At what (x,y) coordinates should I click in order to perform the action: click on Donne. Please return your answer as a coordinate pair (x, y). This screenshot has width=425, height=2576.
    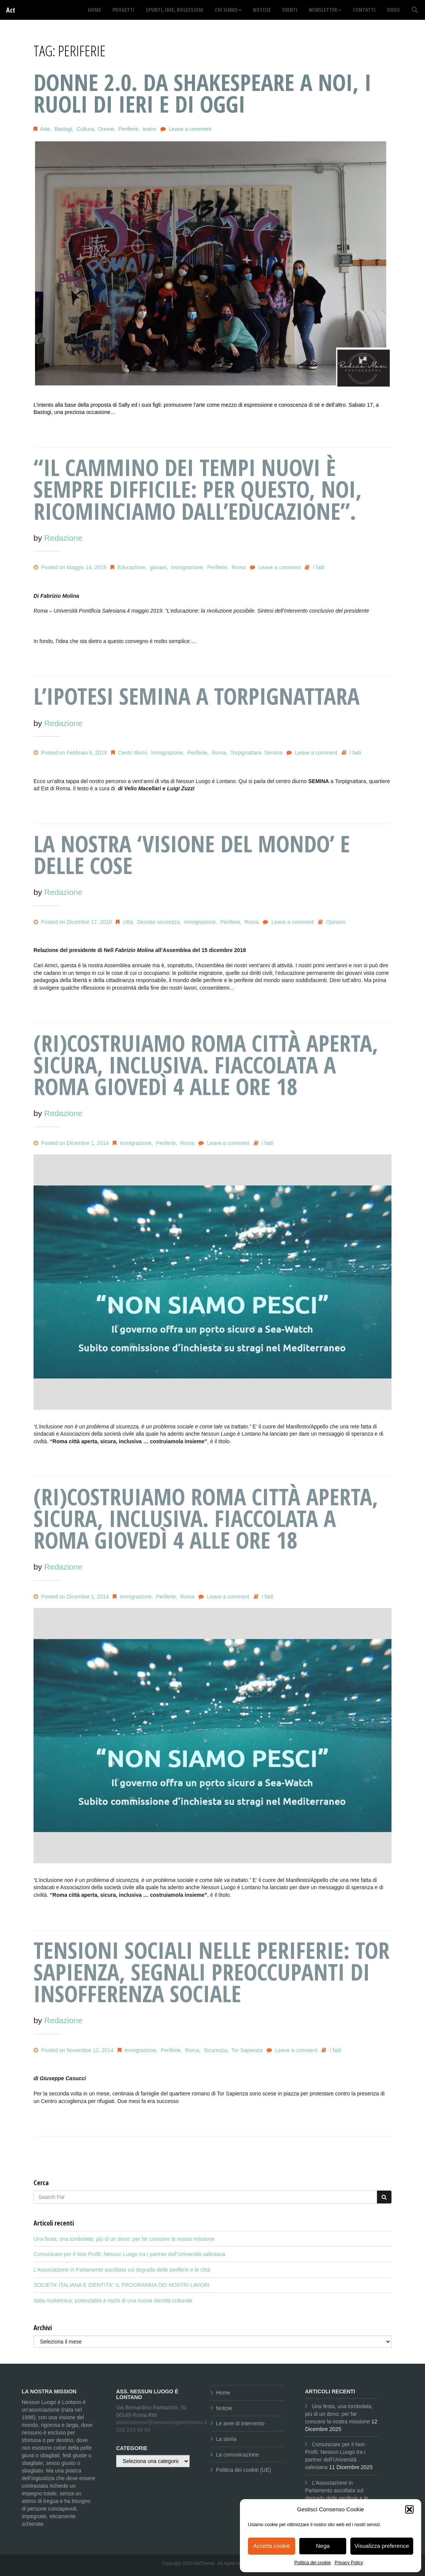
    Looking at the image, I should click on (106, 129).